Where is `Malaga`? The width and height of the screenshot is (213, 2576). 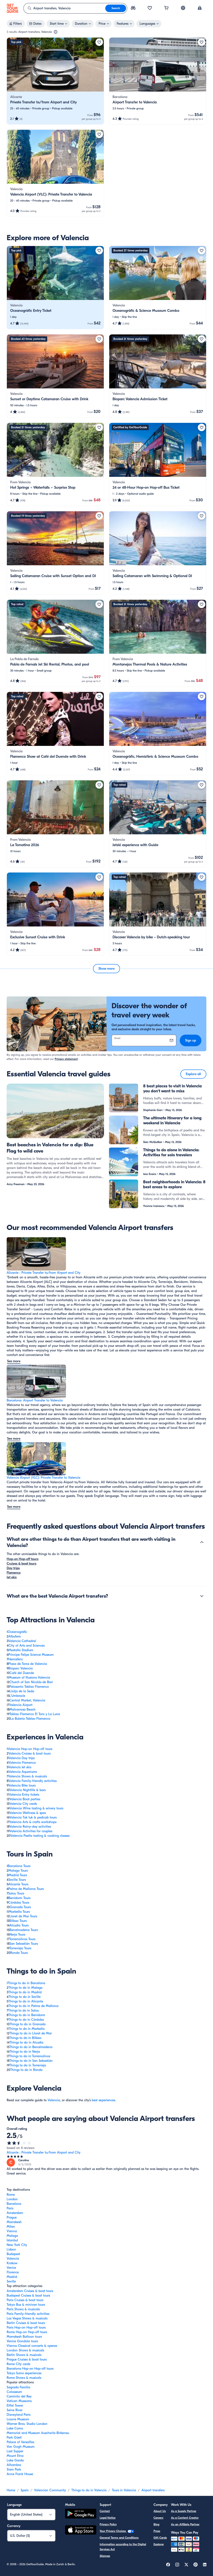
Malaga is located at coordinates (12, 2236).